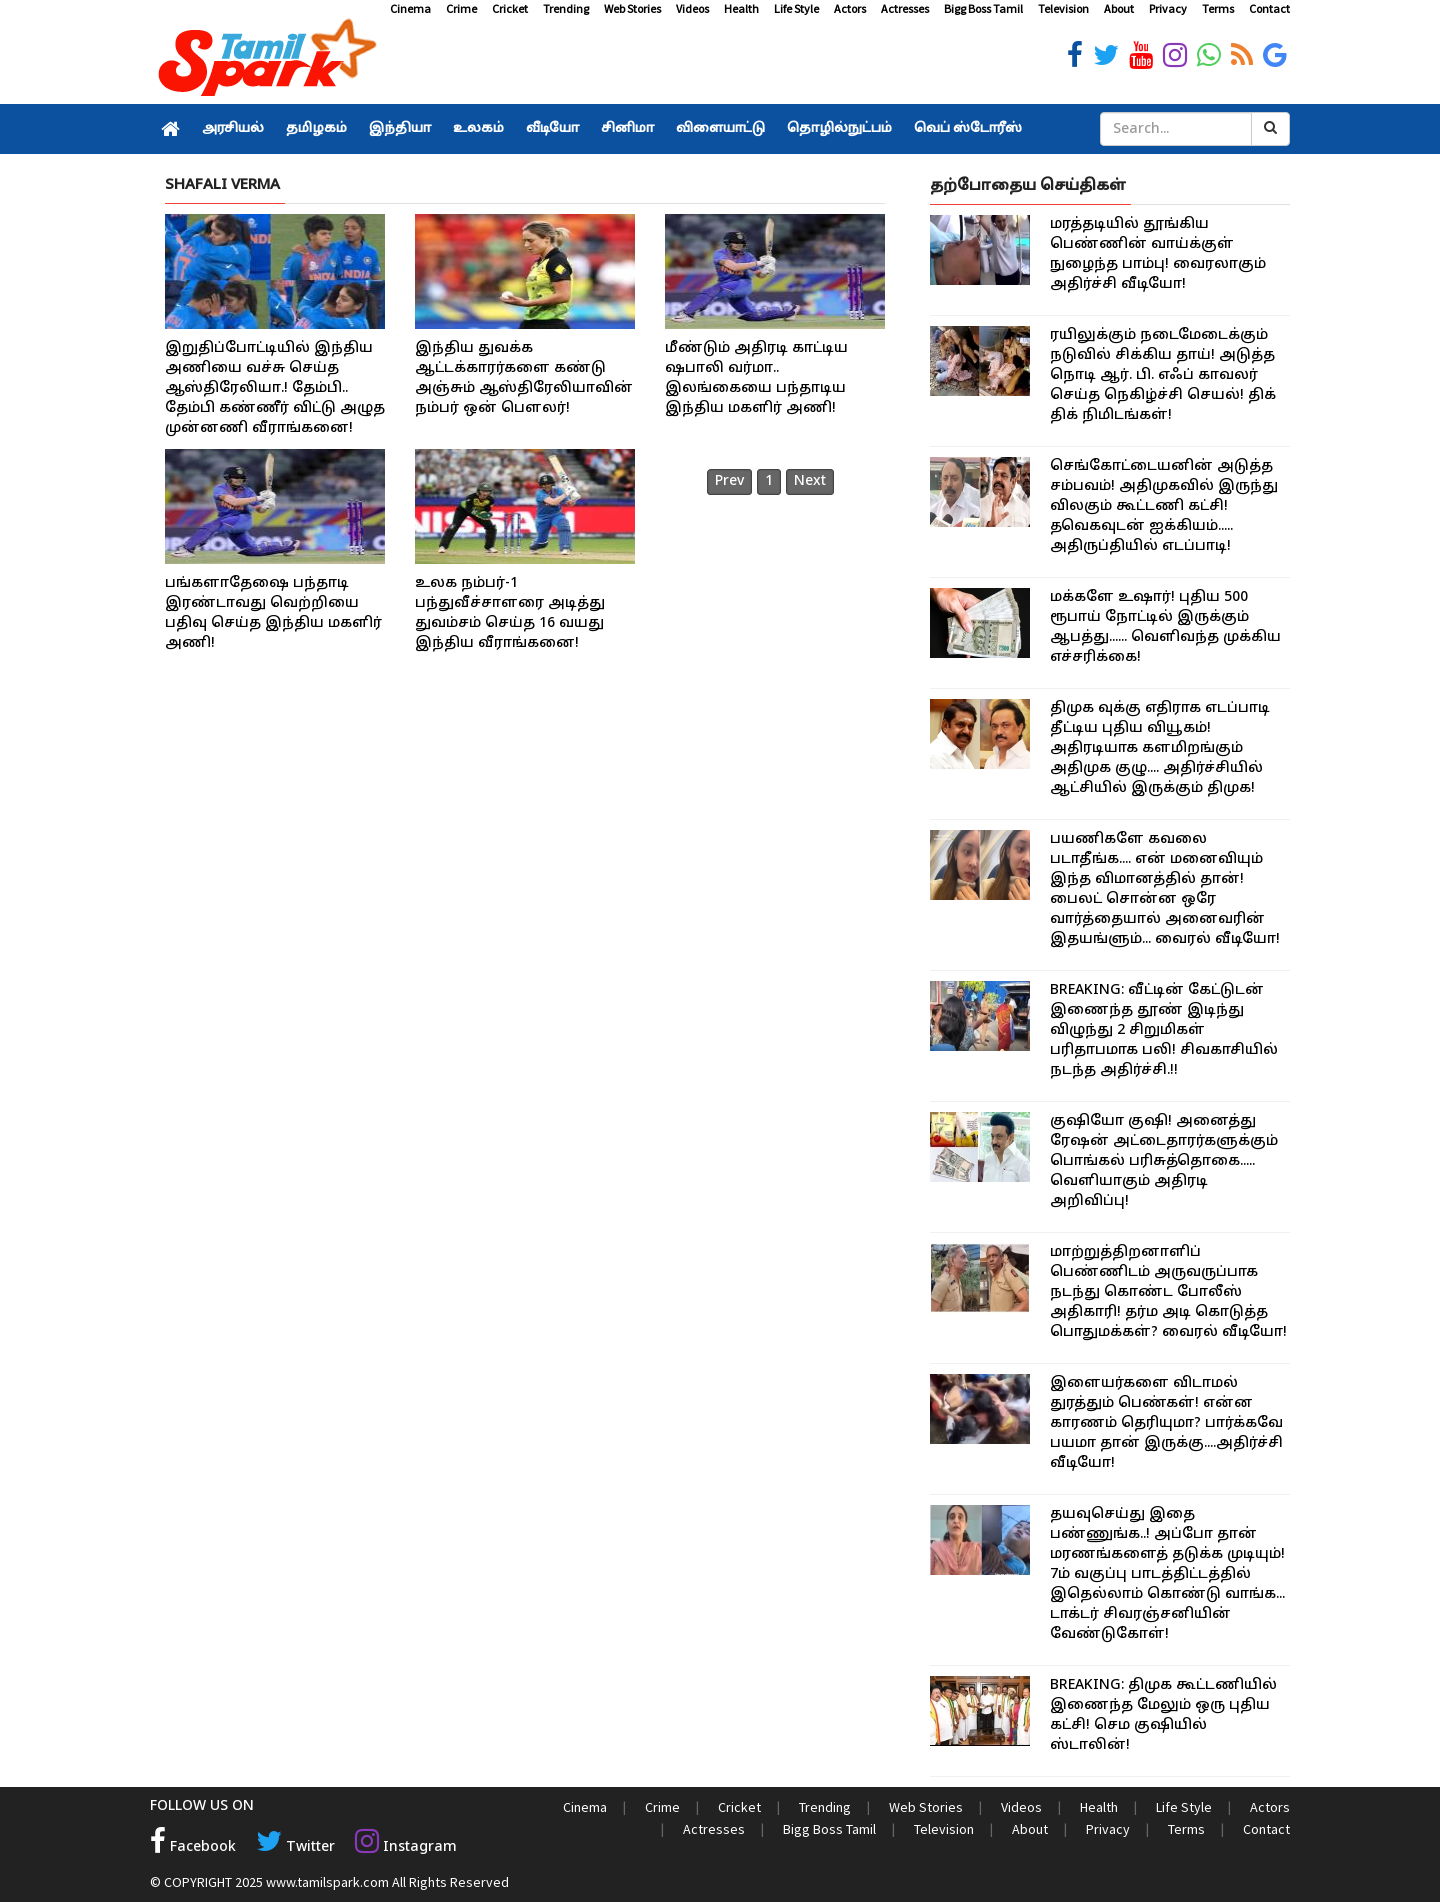 The width and height of the screenshot is (1440, 1902). What do you see at coordinates (552, 129) in the screenshot?
I see `வீடியோ` at bounding box center [552, 129].